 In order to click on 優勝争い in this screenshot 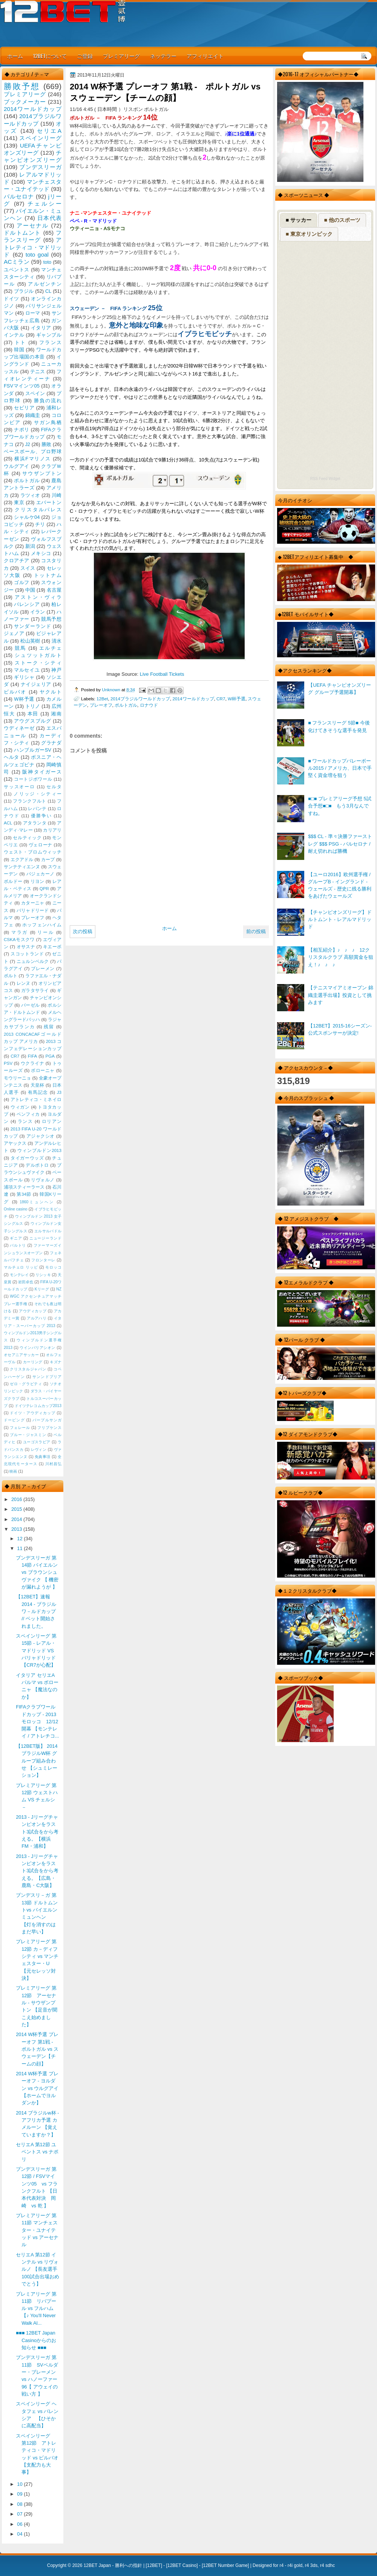, I will do `click(41, 816)`.